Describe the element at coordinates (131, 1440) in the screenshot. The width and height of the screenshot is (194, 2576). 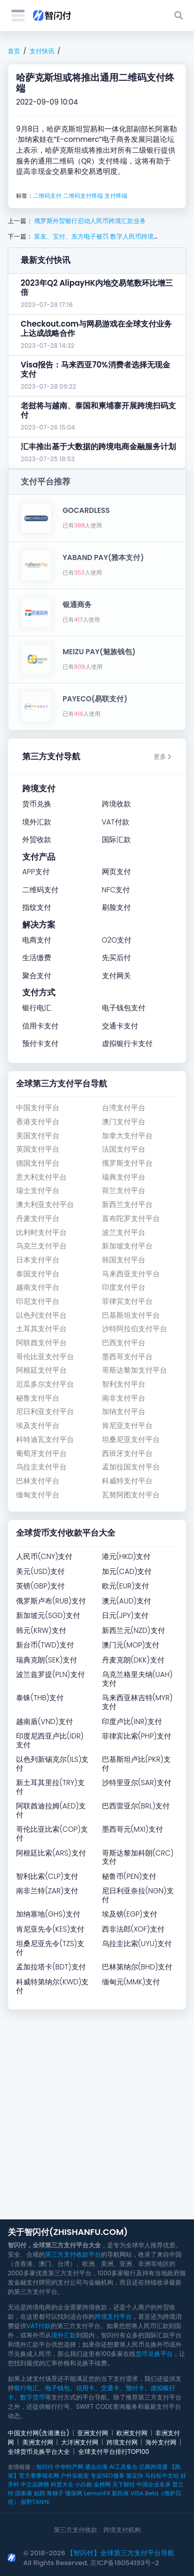
I see `坦桑尼亚支付平台` at that location.